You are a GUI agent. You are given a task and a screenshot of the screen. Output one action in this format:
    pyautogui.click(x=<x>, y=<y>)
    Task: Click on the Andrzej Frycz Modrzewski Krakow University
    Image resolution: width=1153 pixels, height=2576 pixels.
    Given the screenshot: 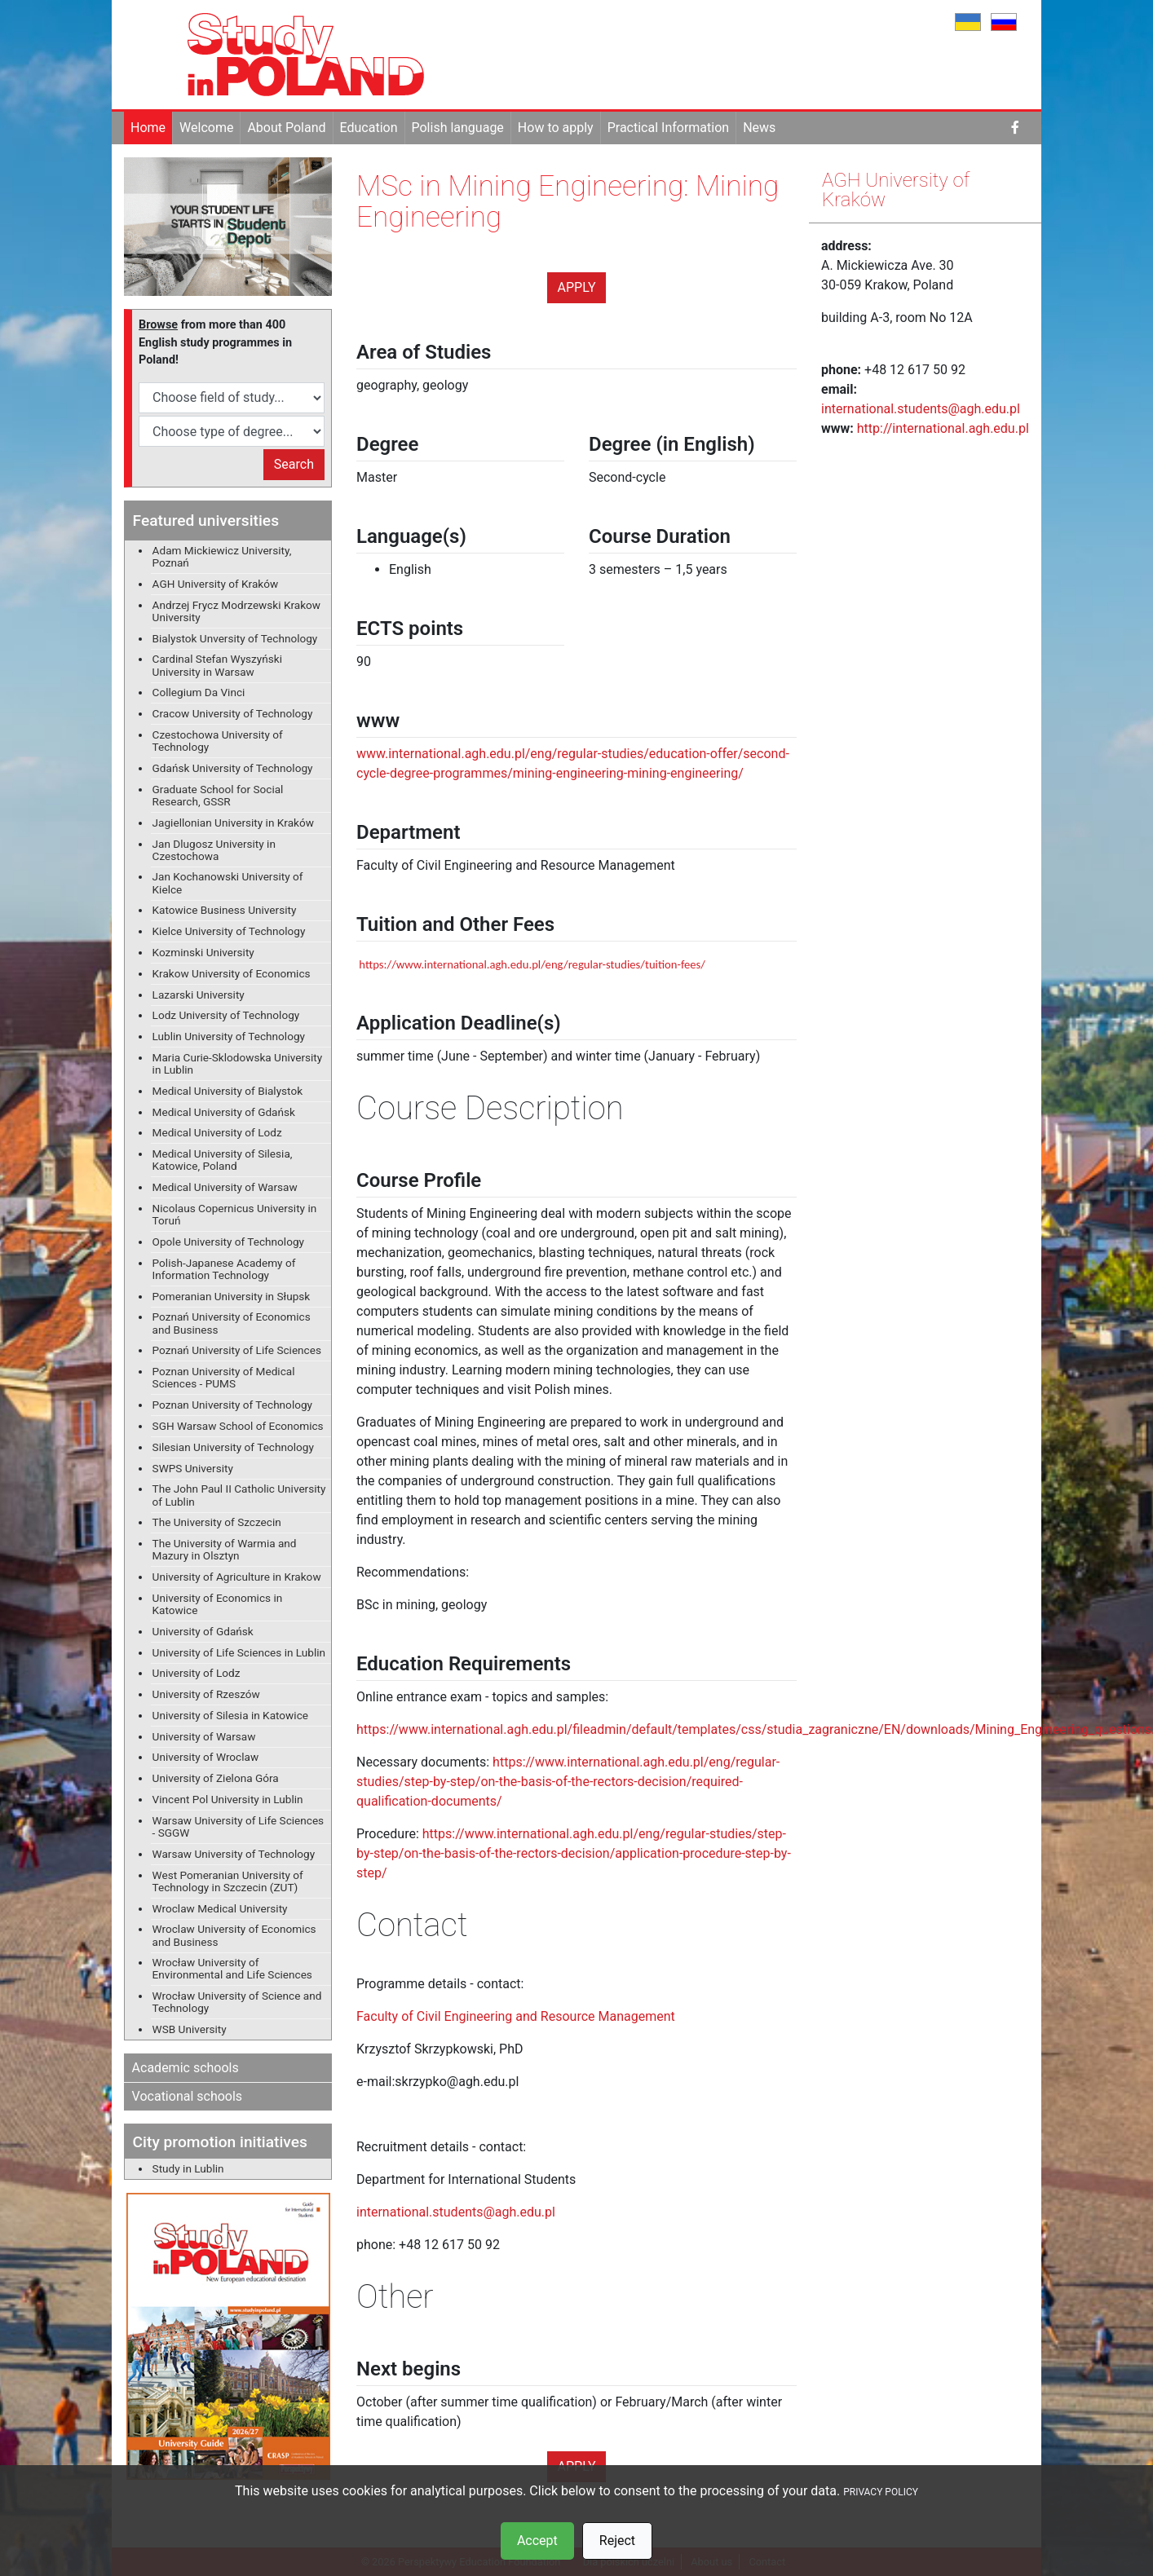 What is the action you would take?
    pyautogui.click(x=236, y=611)
    